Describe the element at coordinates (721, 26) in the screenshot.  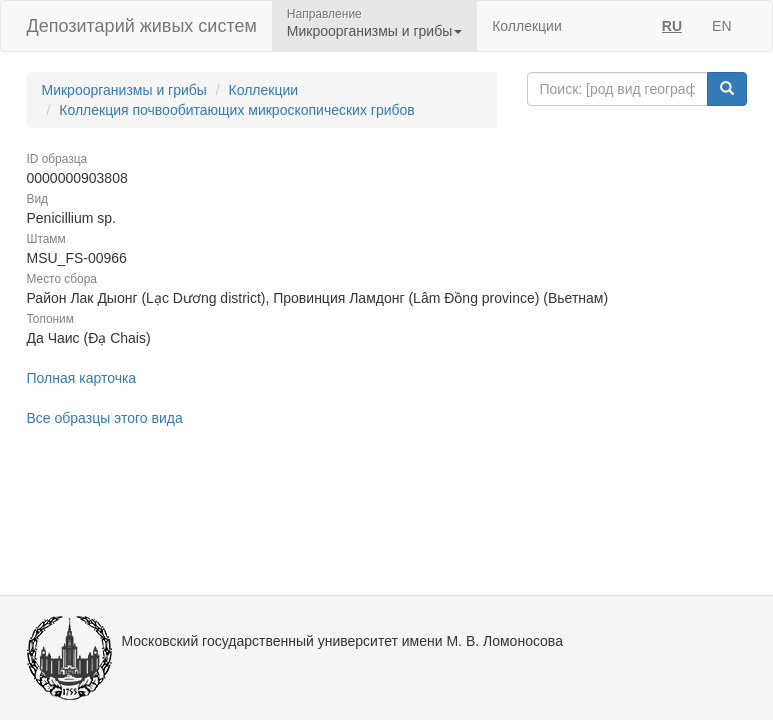
I see `EN` at that location.